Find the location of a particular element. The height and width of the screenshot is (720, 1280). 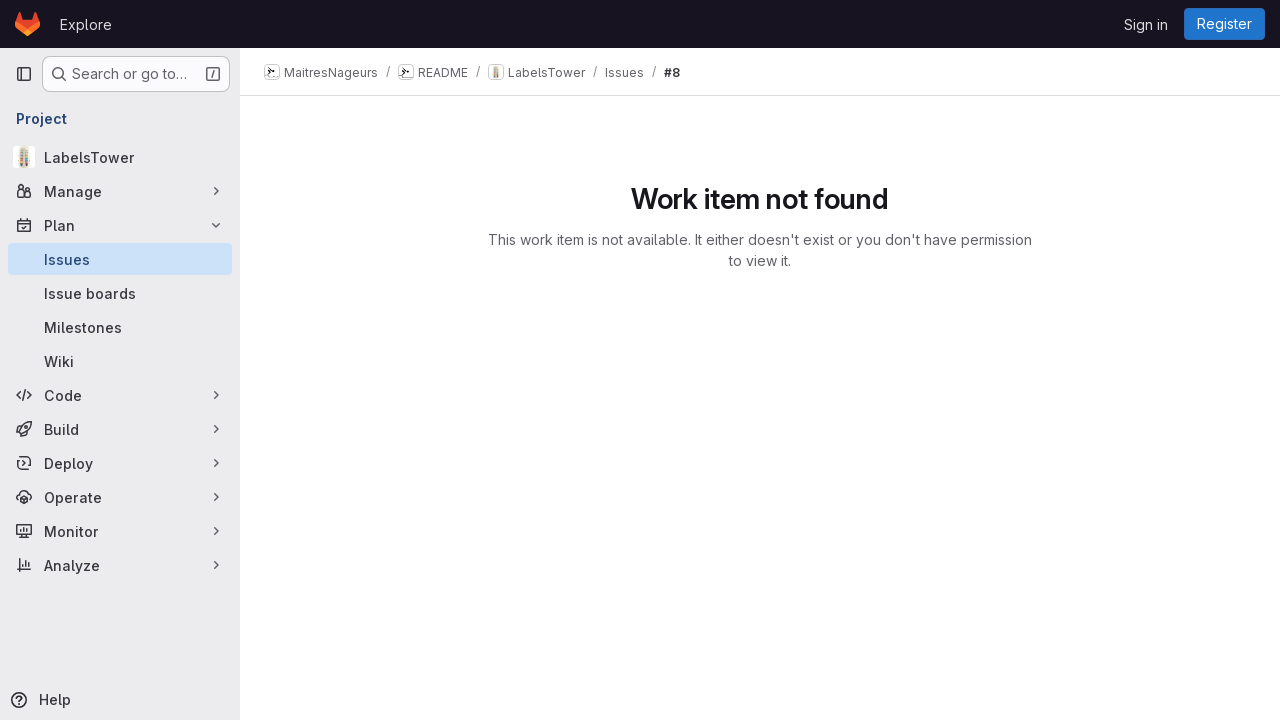

[Primary navigation sidebar] is located at coordinates (24, 74).